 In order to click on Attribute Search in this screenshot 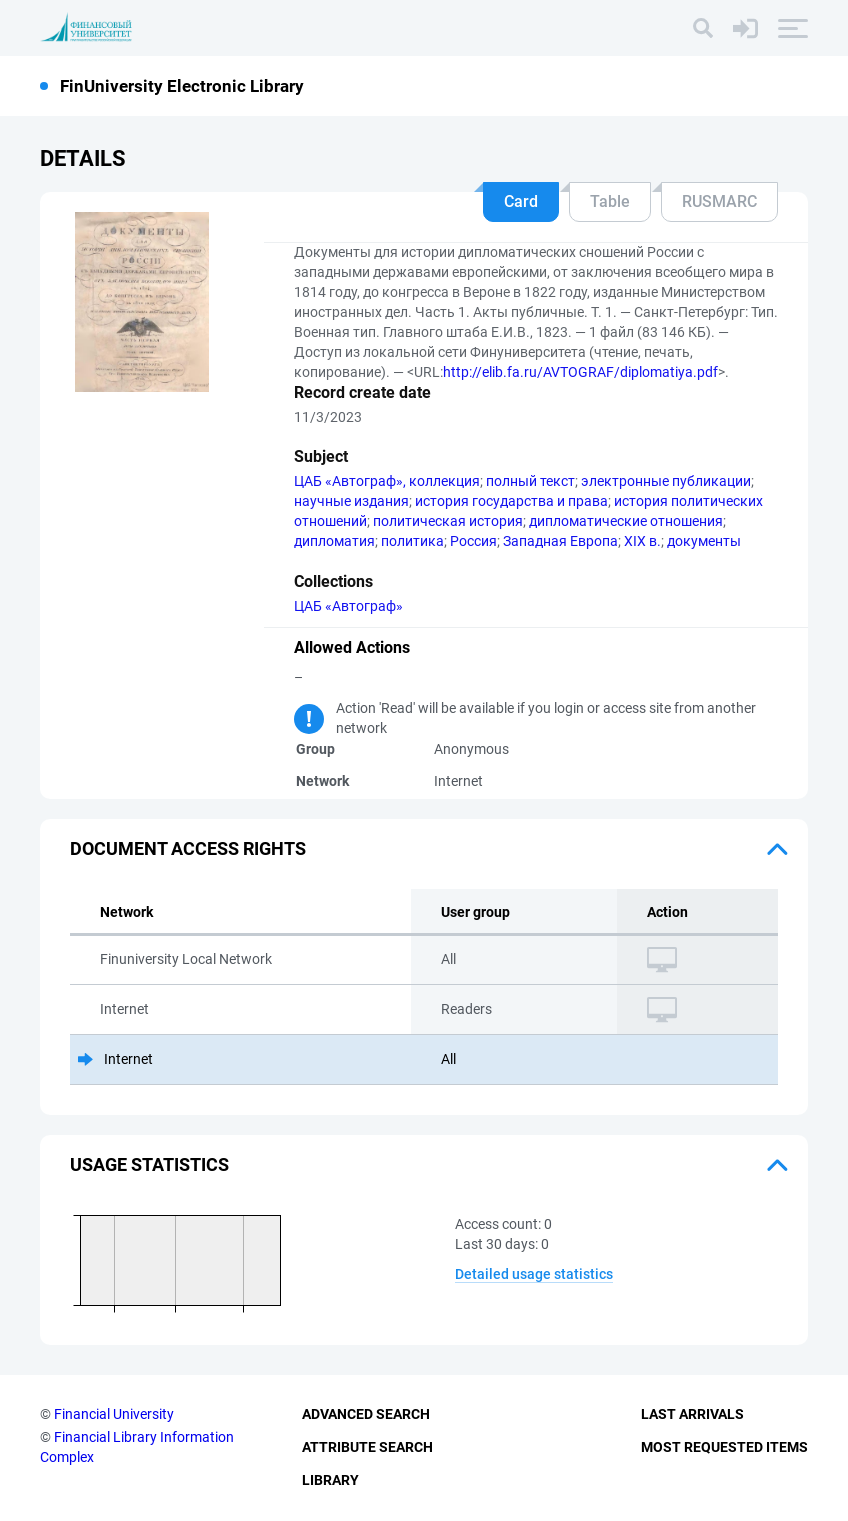, I will do `click(367, 1447)`.